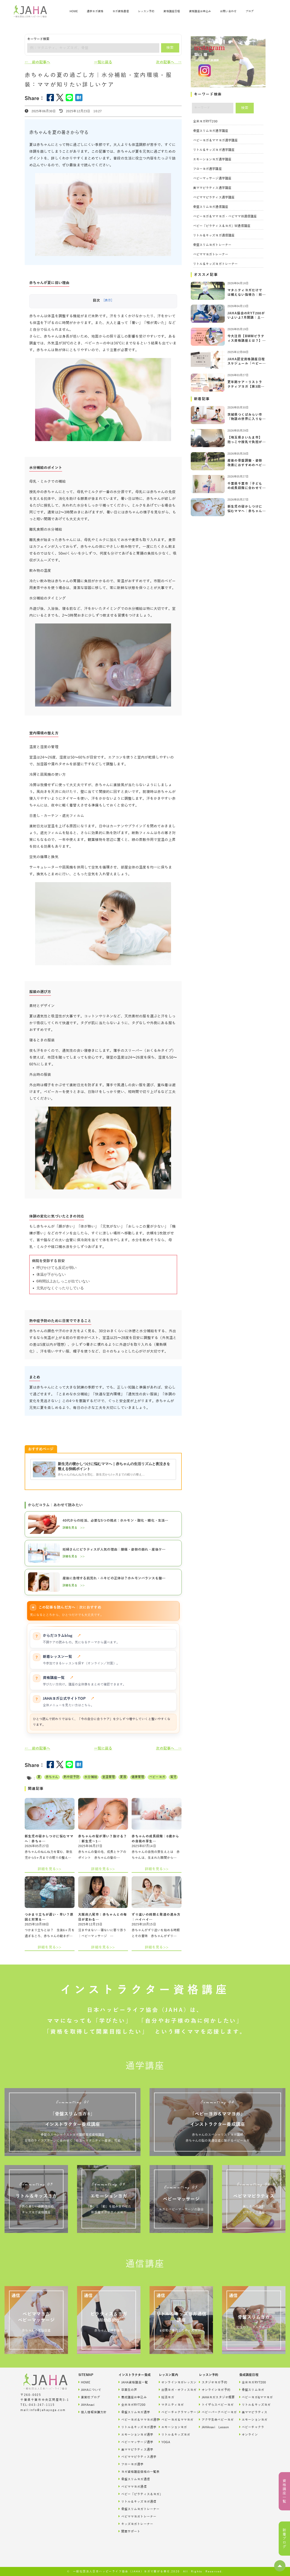  Describe the element at coordinates (215, 264) in the screenshot. I see `リトル＆キッズヨガトレーナー` at that location.